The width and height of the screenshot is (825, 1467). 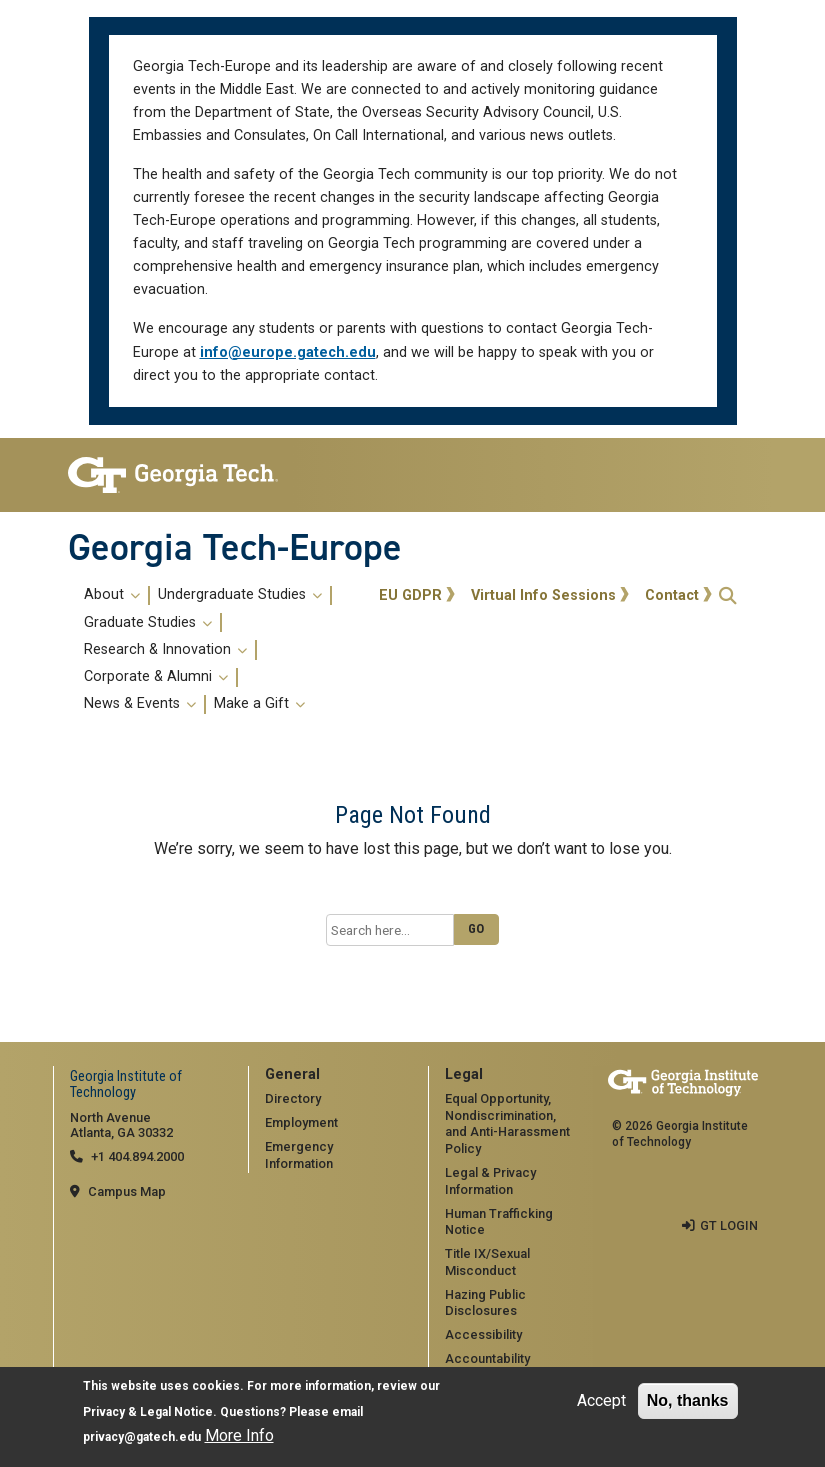 I want to click on info@europe.gatech.edu, so click(x=288, y=352).